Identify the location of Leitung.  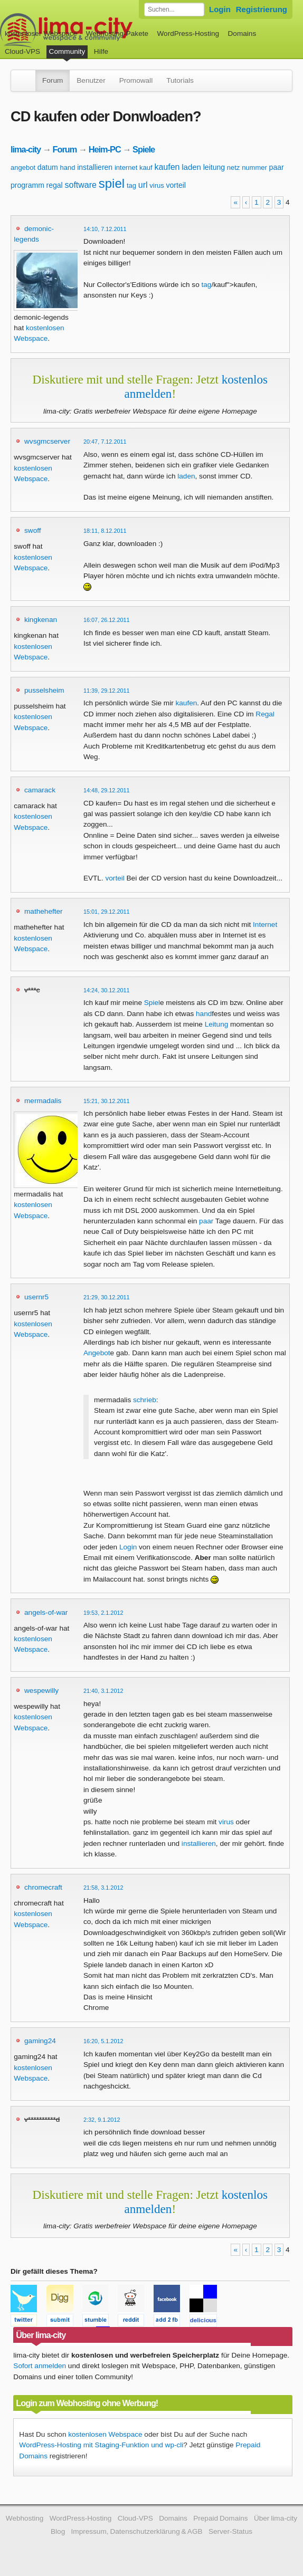
(217, 1024).